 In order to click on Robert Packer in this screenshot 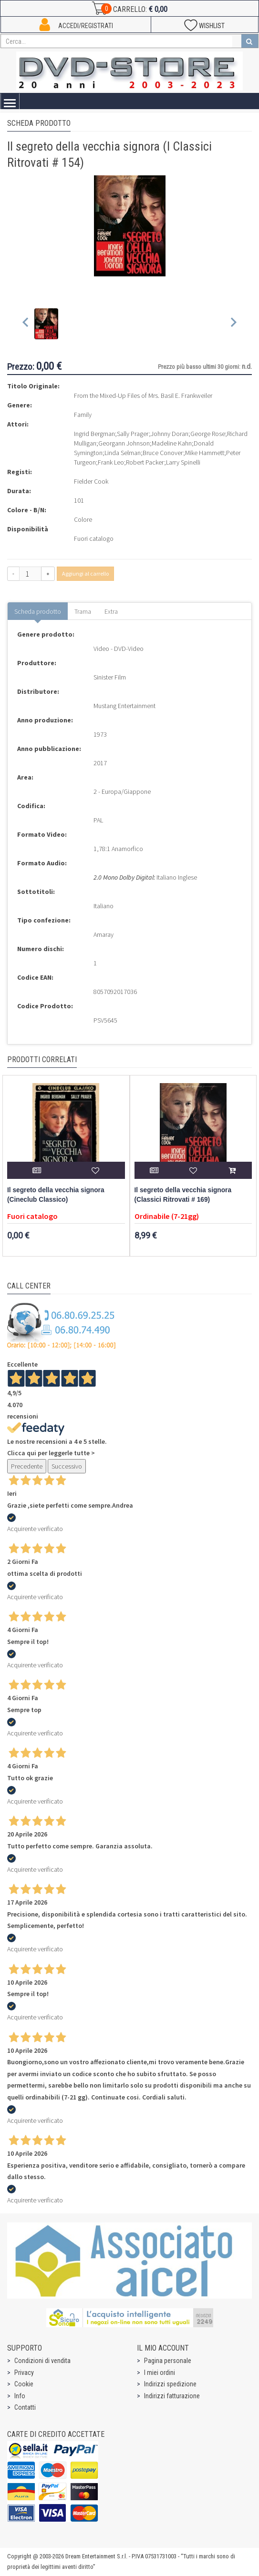, I will do `click(145, 462)`.